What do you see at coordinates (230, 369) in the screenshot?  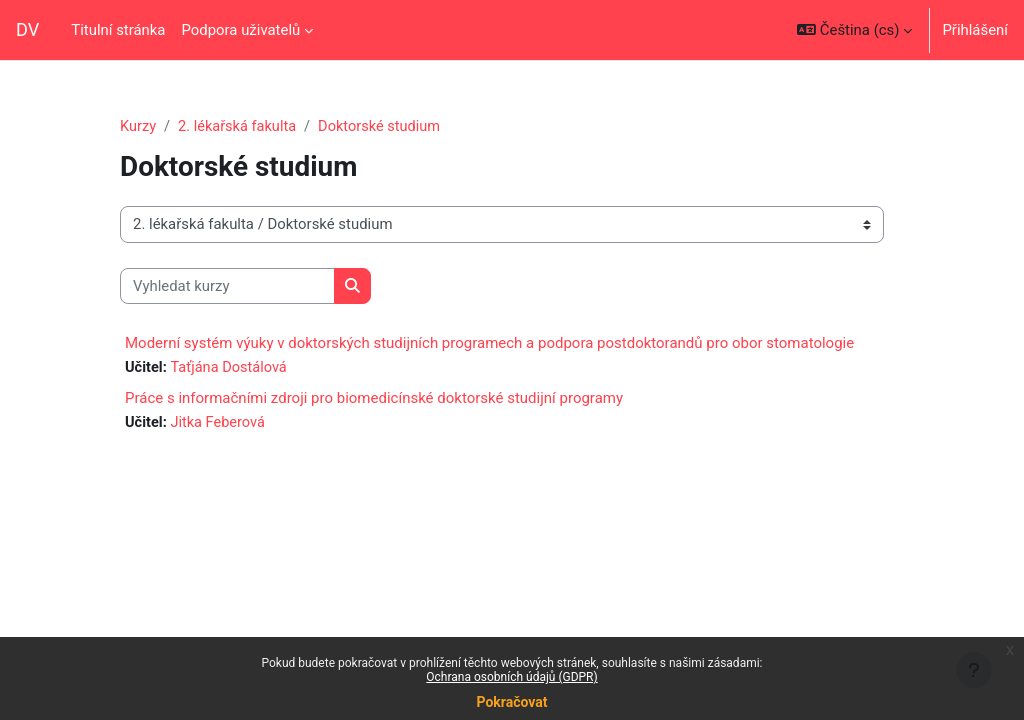 I see `Taťjána Dostálová` at bounding box center [230, 369].